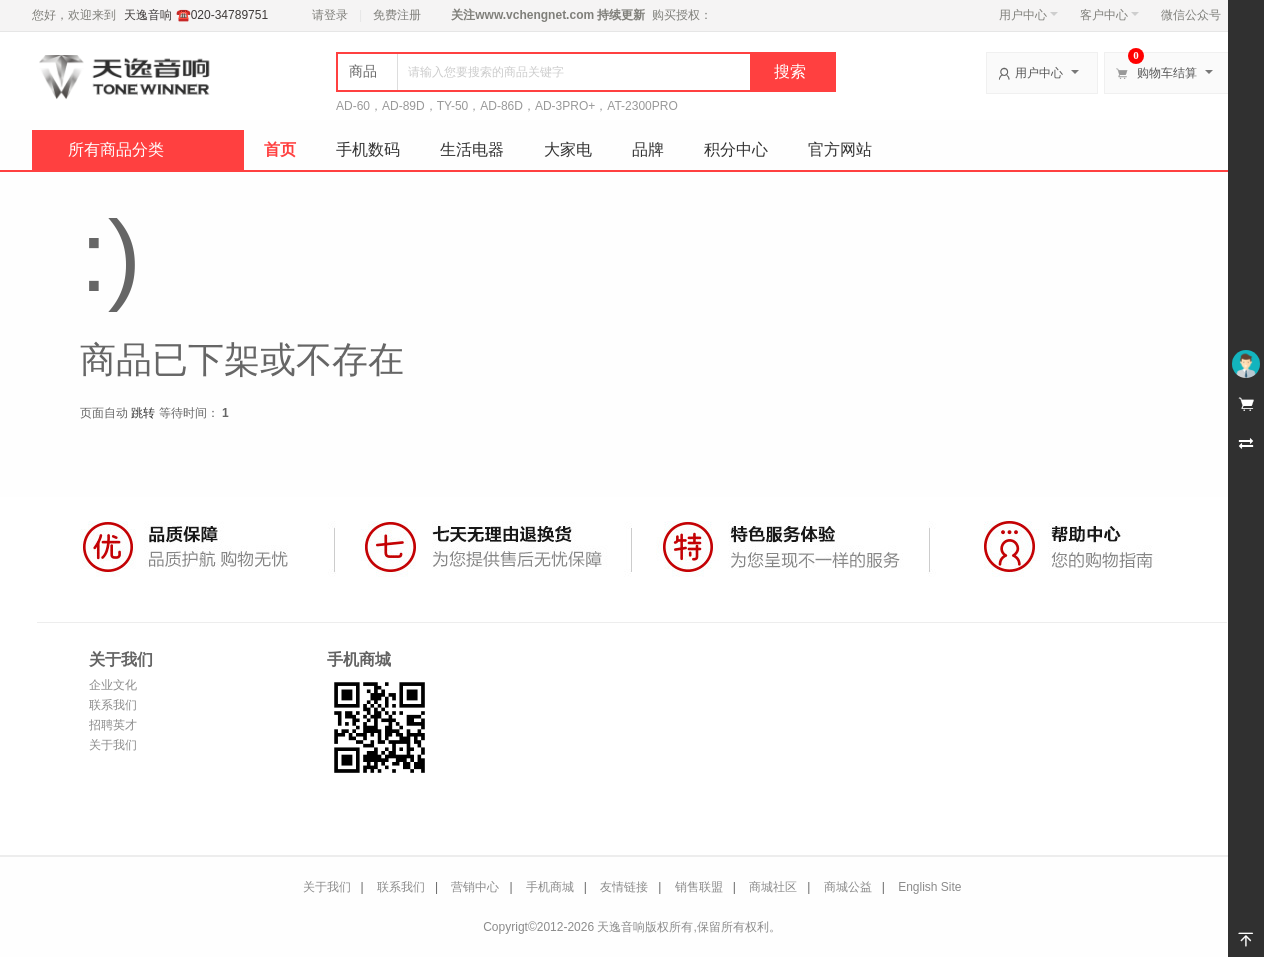 This screenshot has width=1264, height=957. Describe the element at coordinates (116, 149) in the screenshot. I see `所有商品分类` at that location.